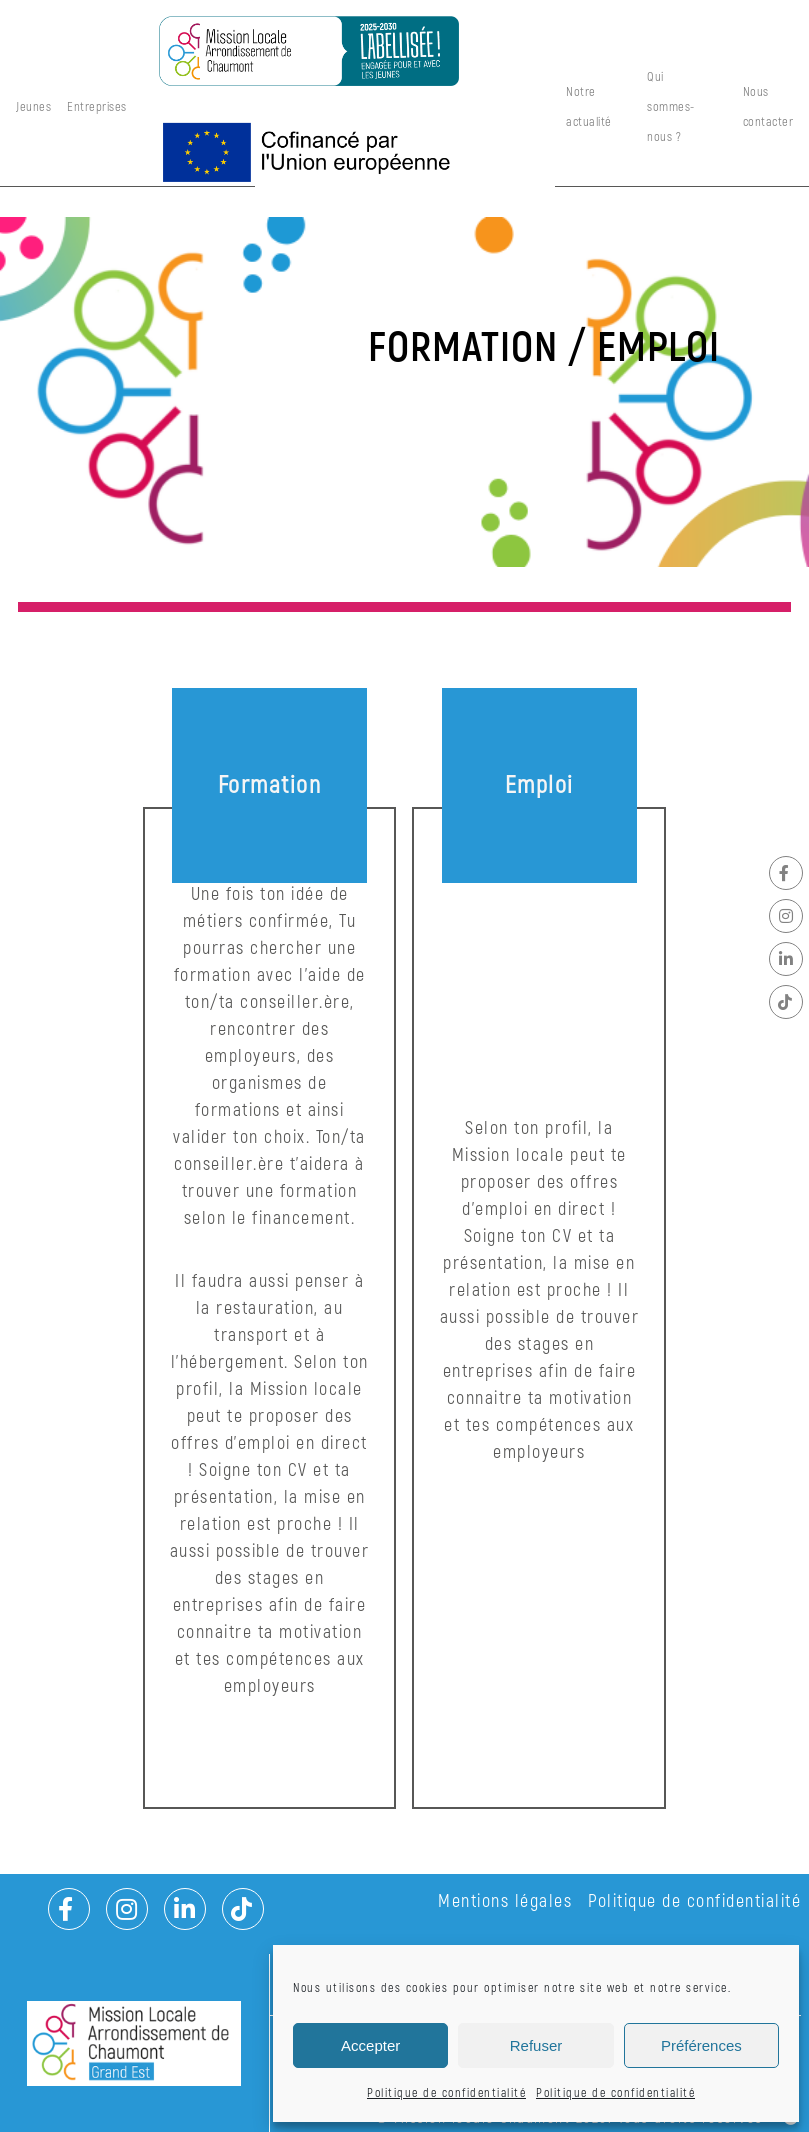  What do you see at coordinates (370, 2045) in the screenshot?
I see `Accepter` at bounding box center [370, 2045].